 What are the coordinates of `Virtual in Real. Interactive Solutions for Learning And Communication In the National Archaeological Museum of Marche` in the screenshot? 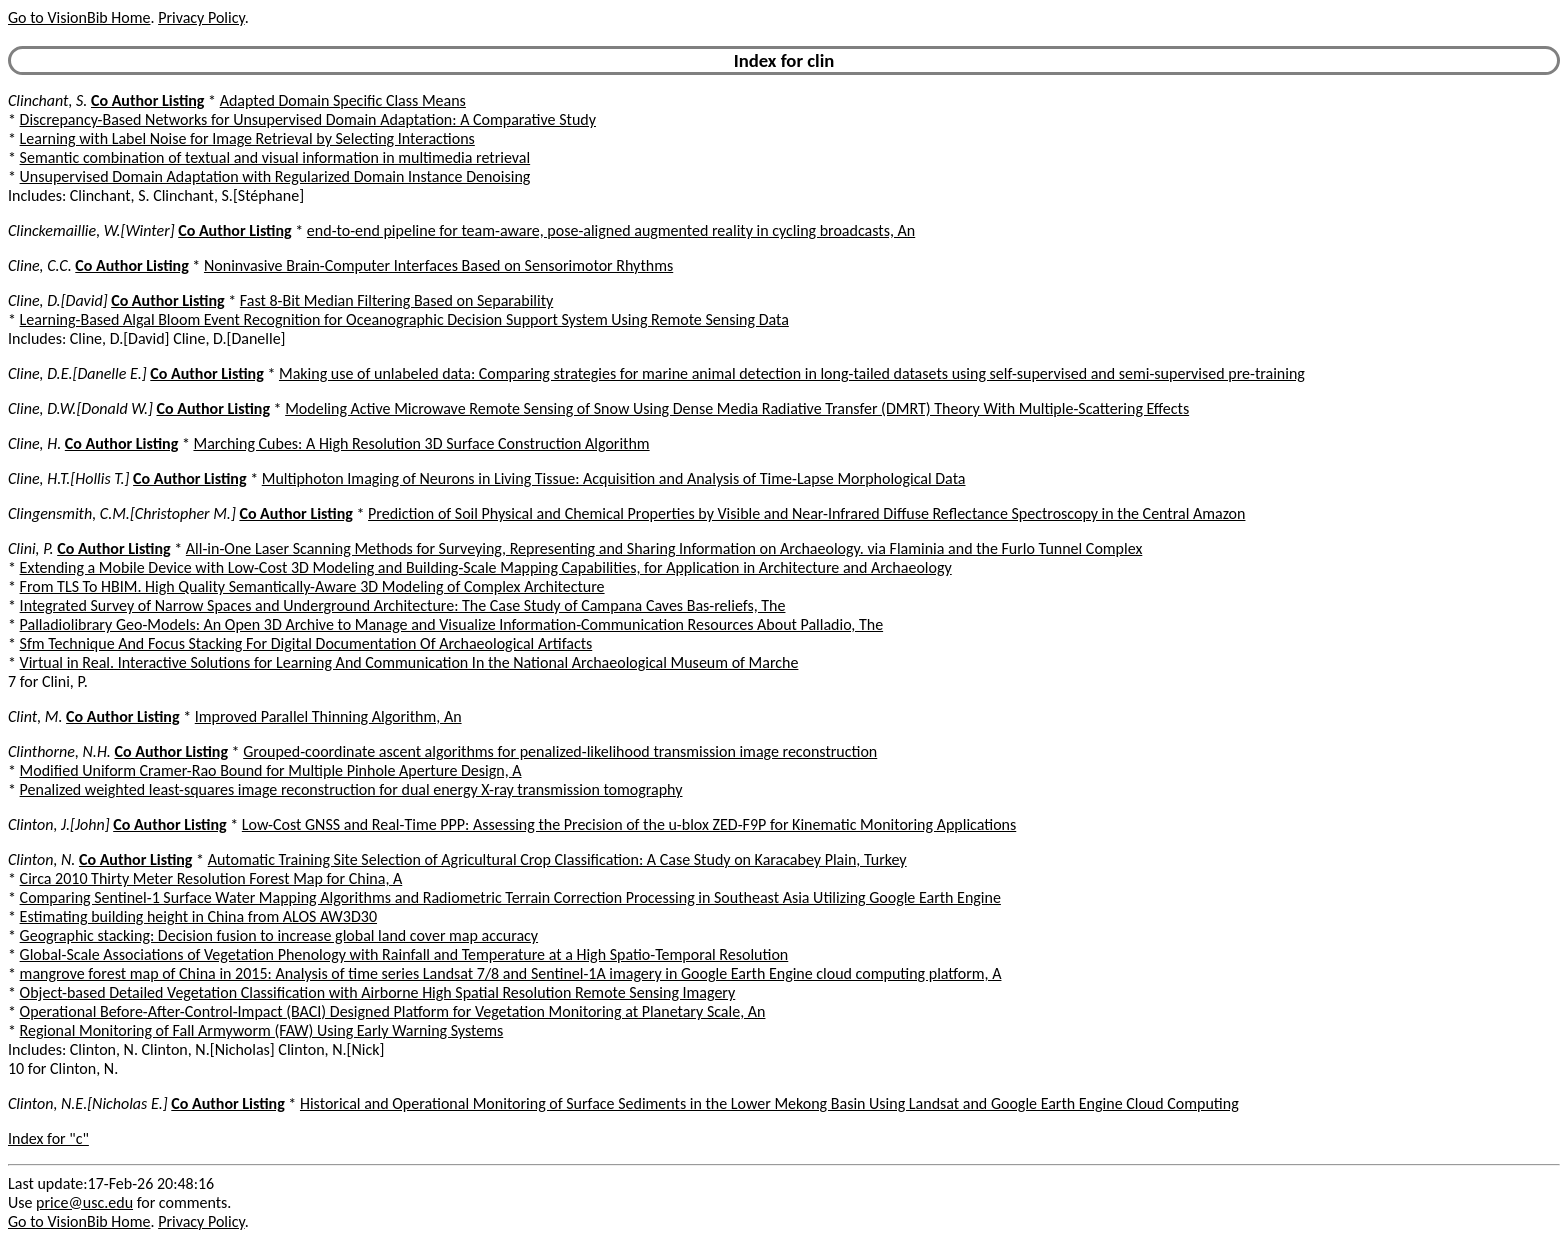 It's located at (409, 662).